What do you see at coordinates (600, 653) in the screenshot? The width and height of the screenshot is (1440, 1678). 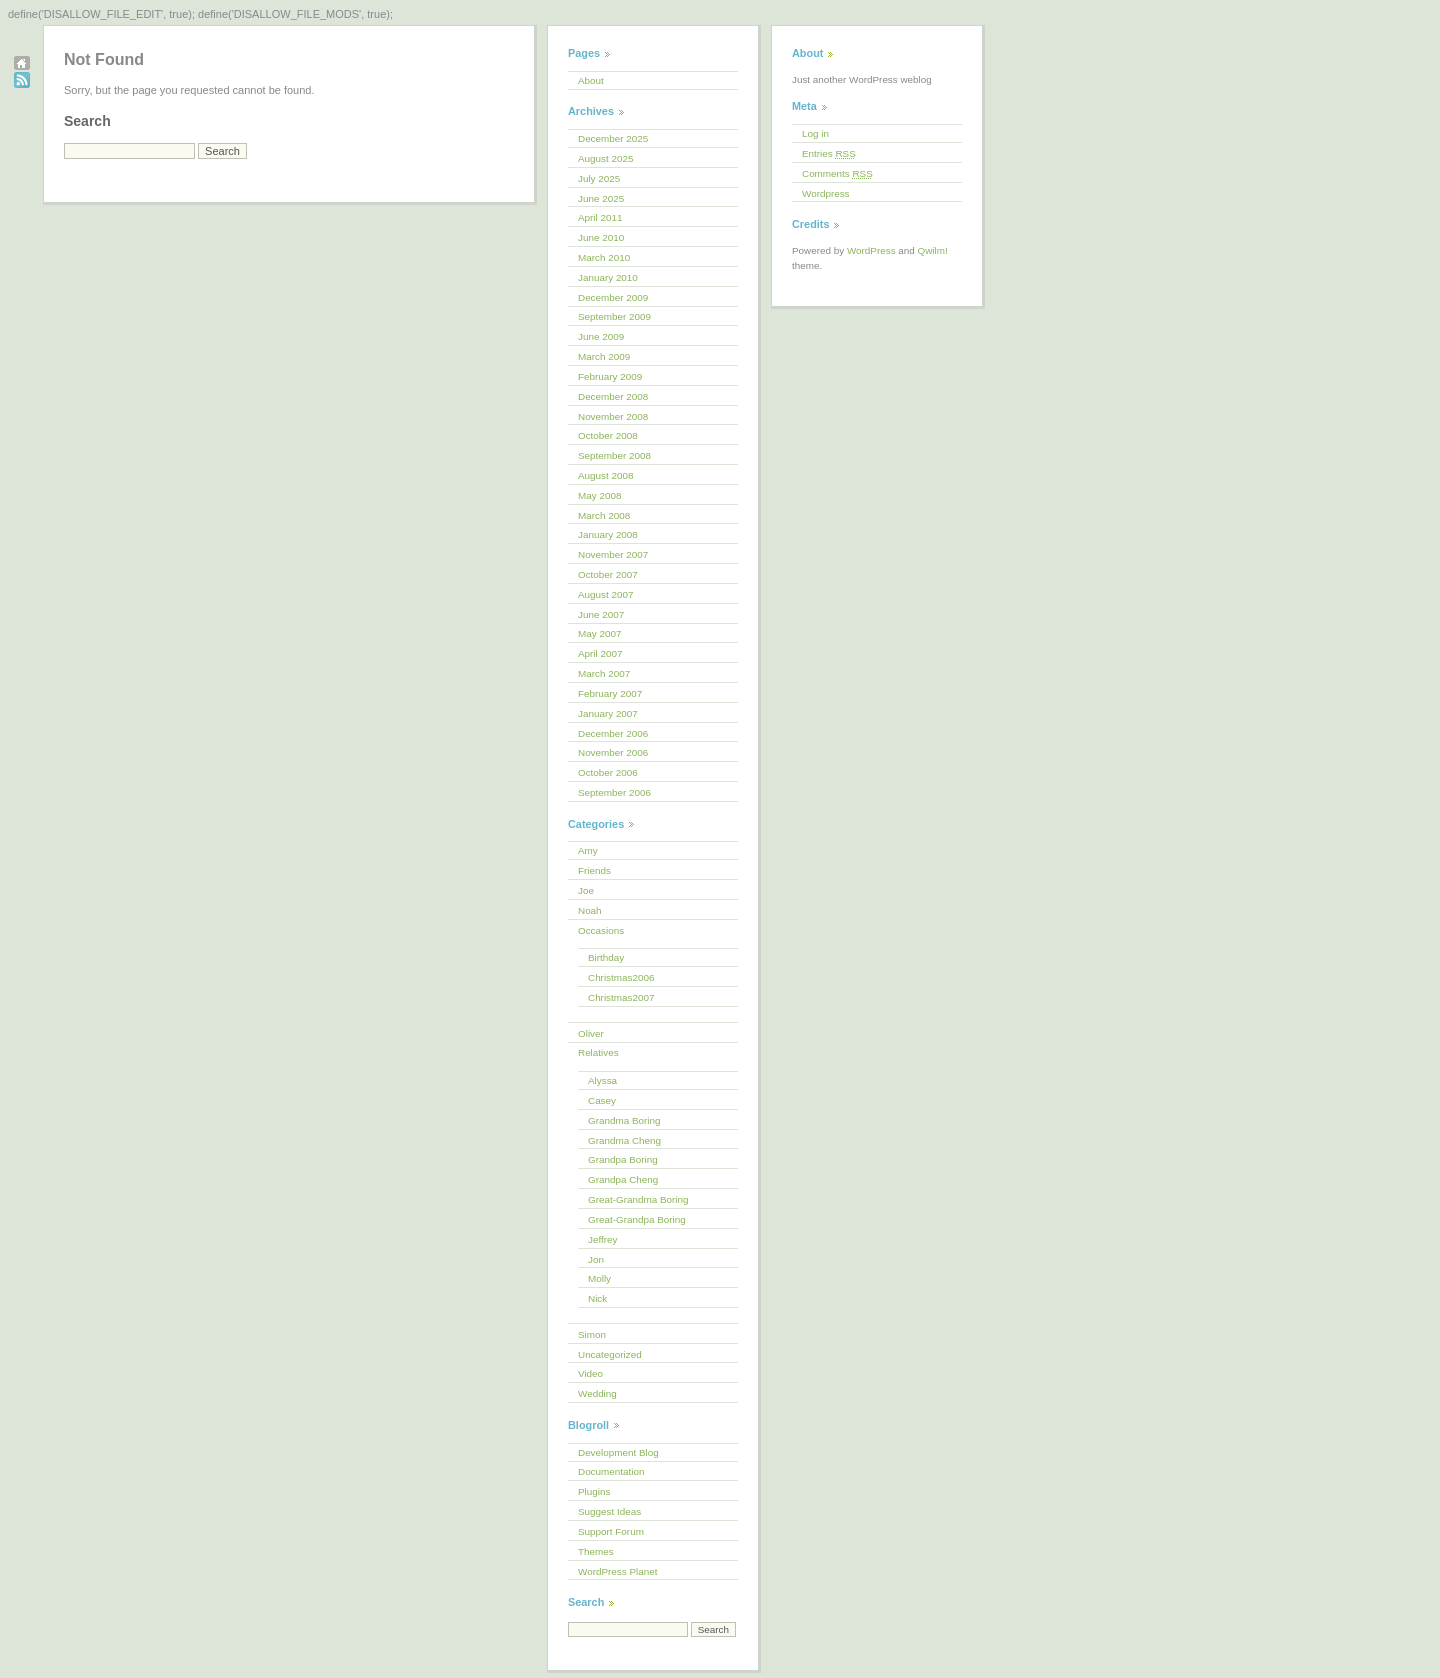 I see `April 2007` at bounding box center [600, 653].